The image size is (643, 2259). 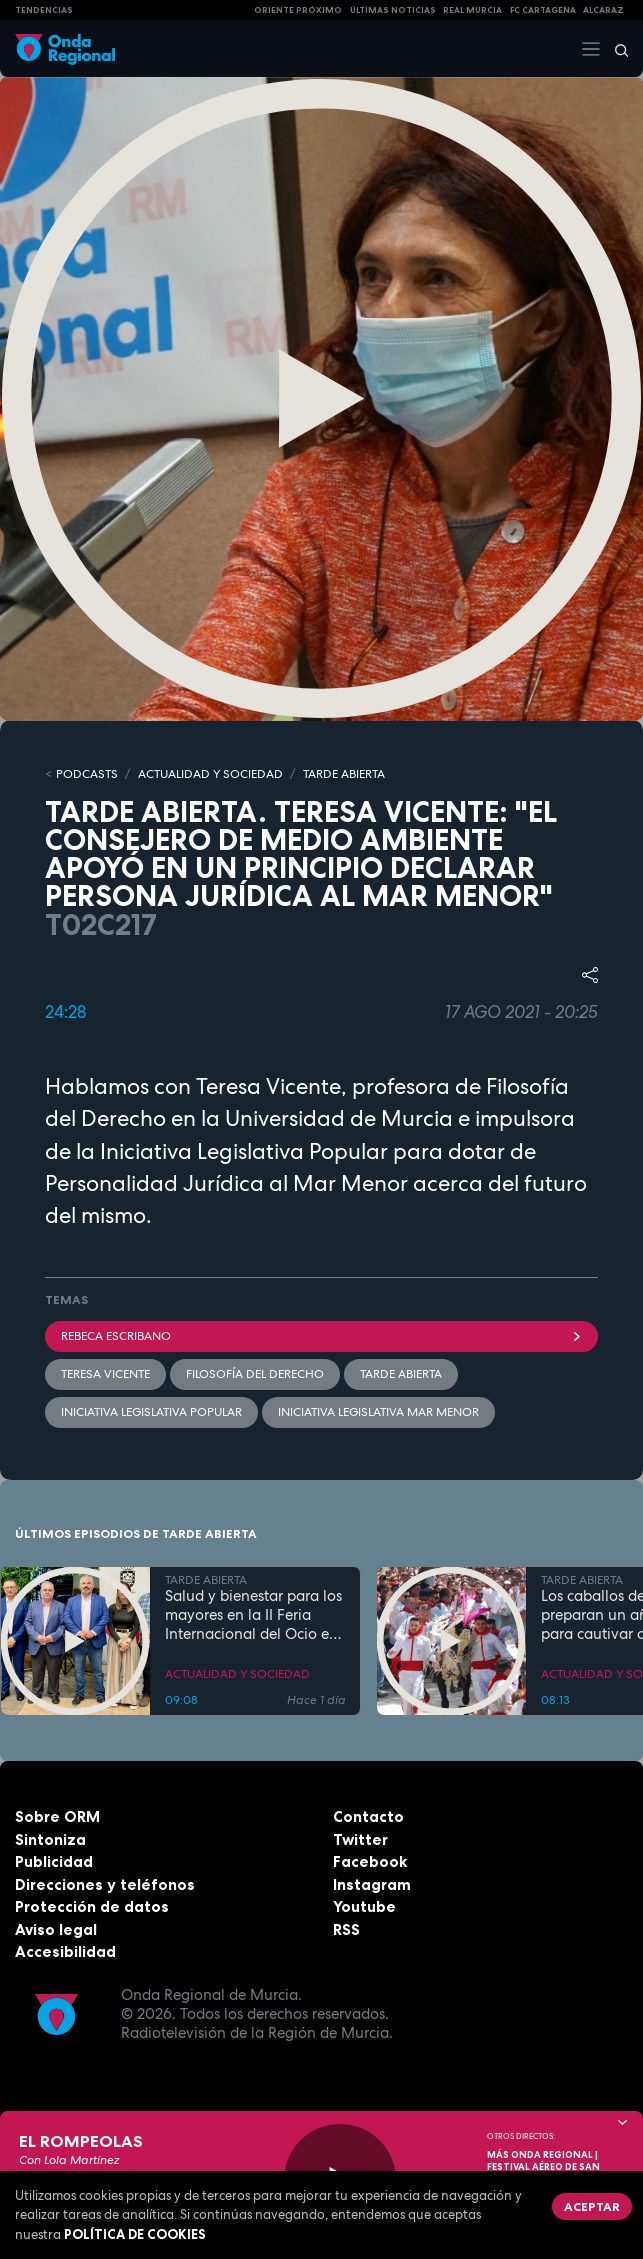 What do you see at coordinates (87, 774) in the screenshot?
I see `Podcasts` at bounding box center [87, 774].